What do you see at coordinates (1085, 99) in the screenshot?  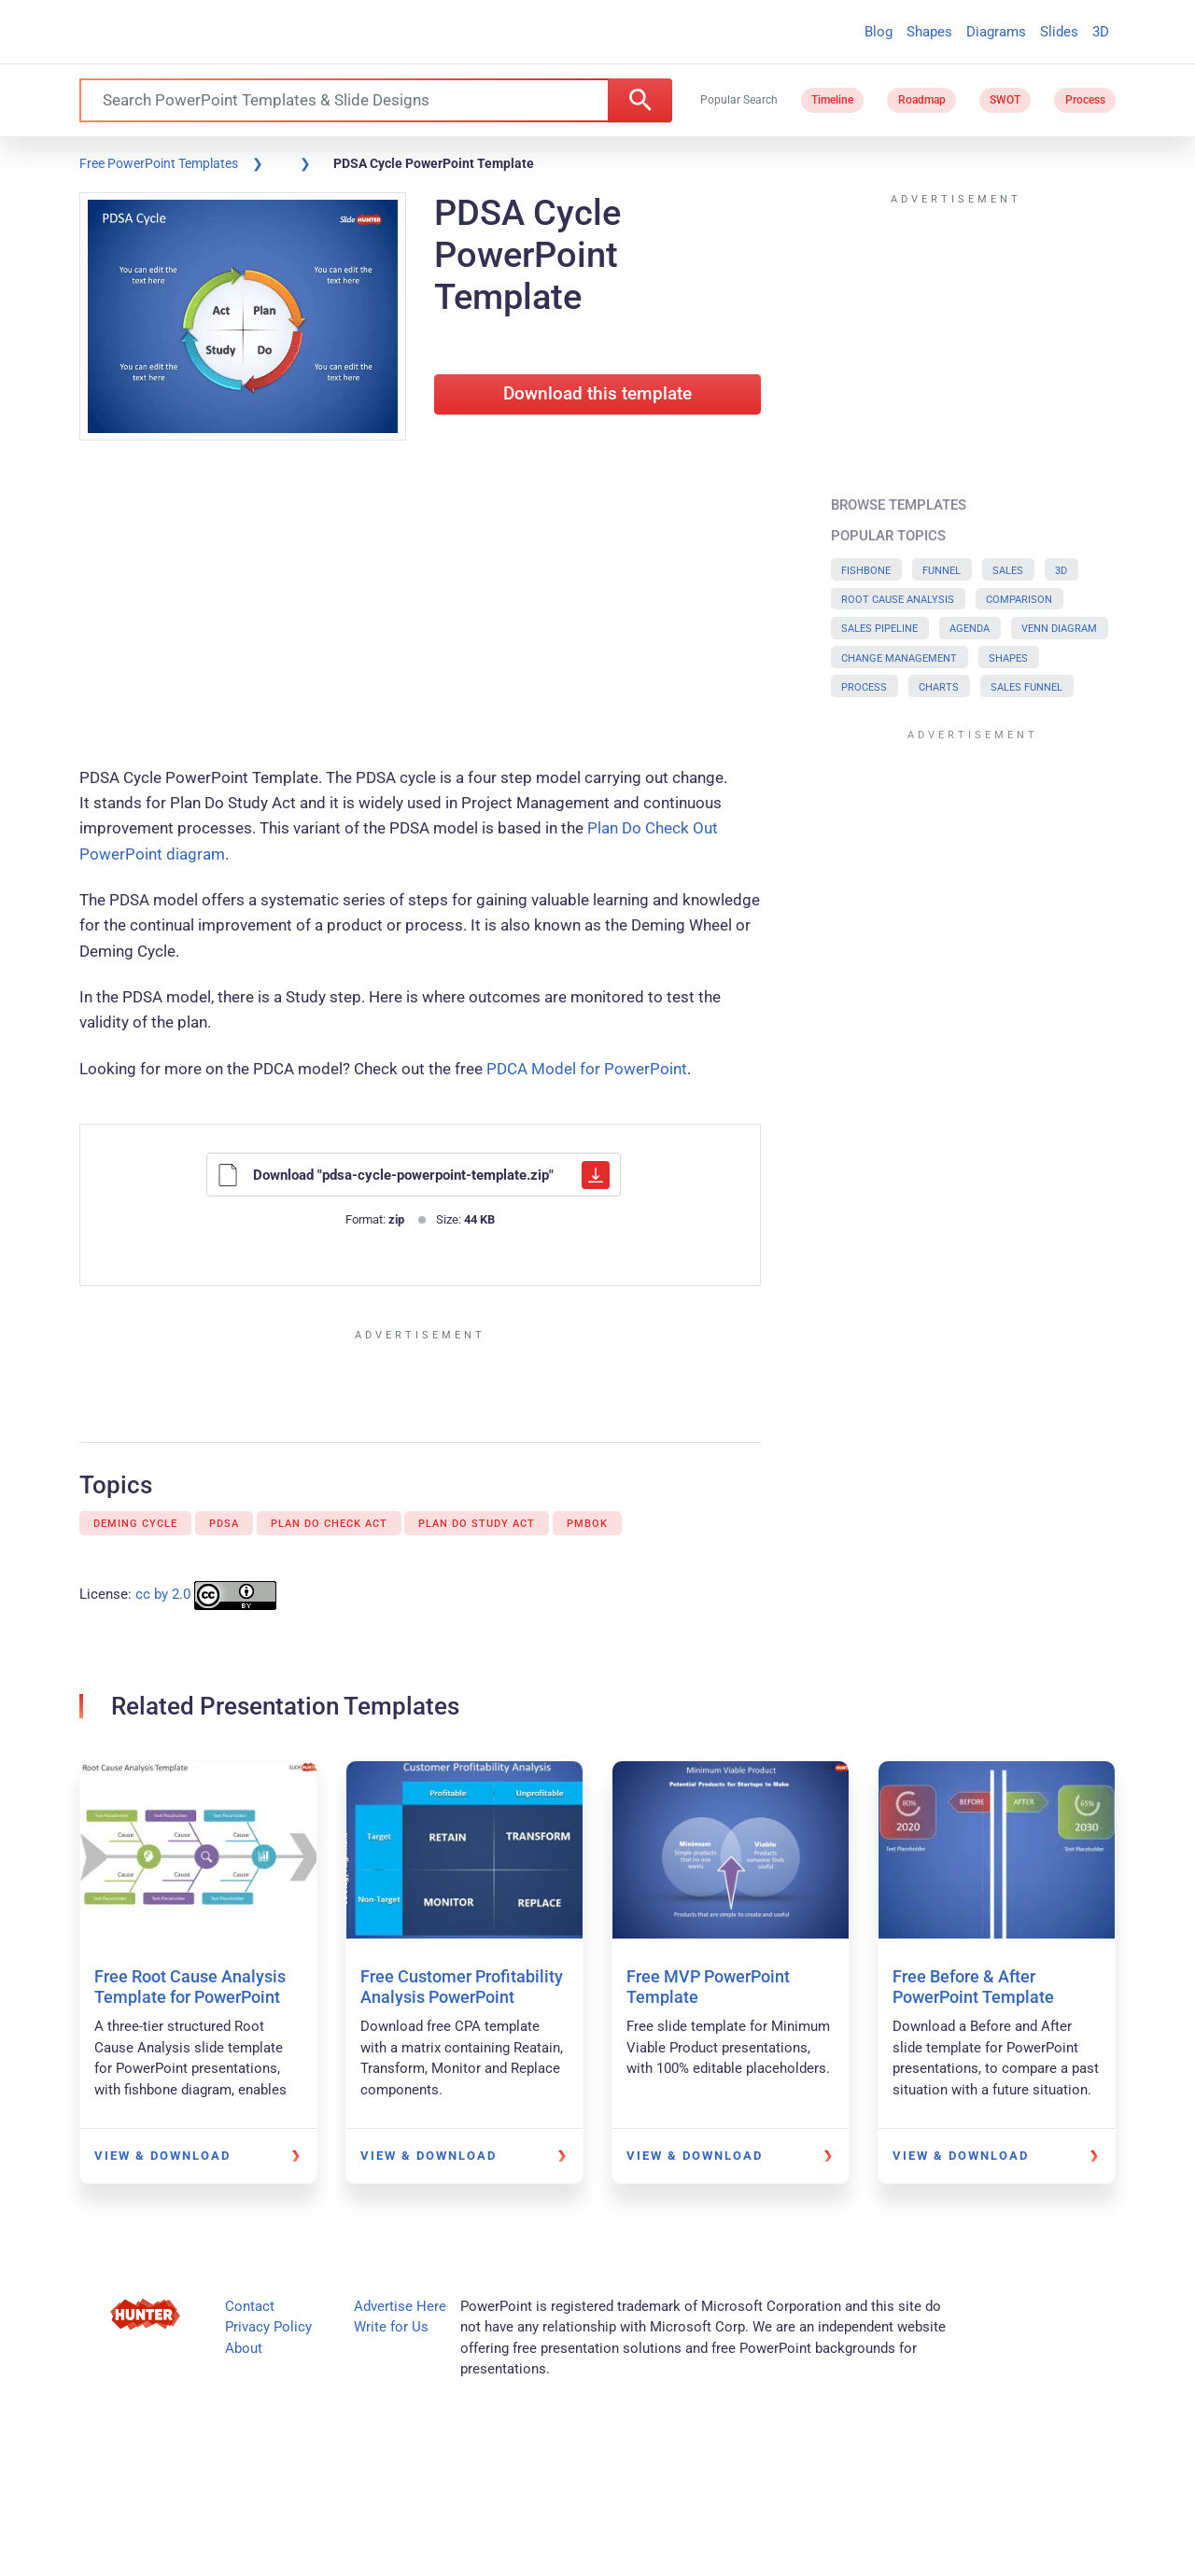 I see `Process` at bounding box center [1085, 99].